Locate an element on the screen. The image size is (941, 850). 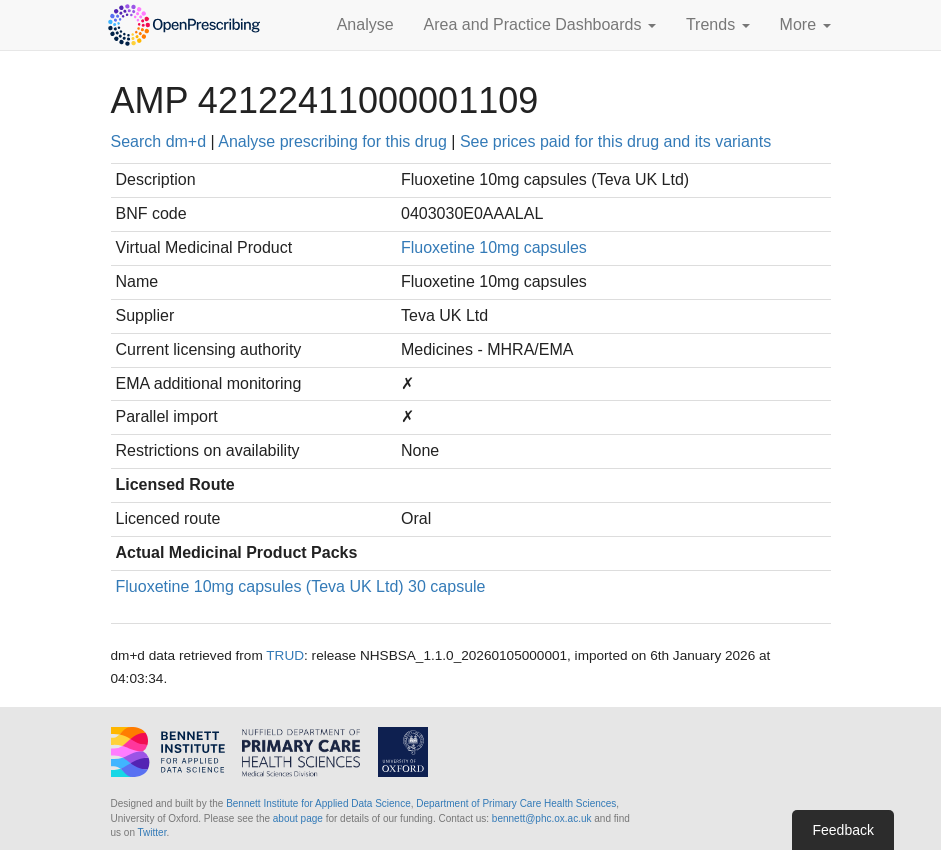
Search dm+d is located at coordinates (159, 141).